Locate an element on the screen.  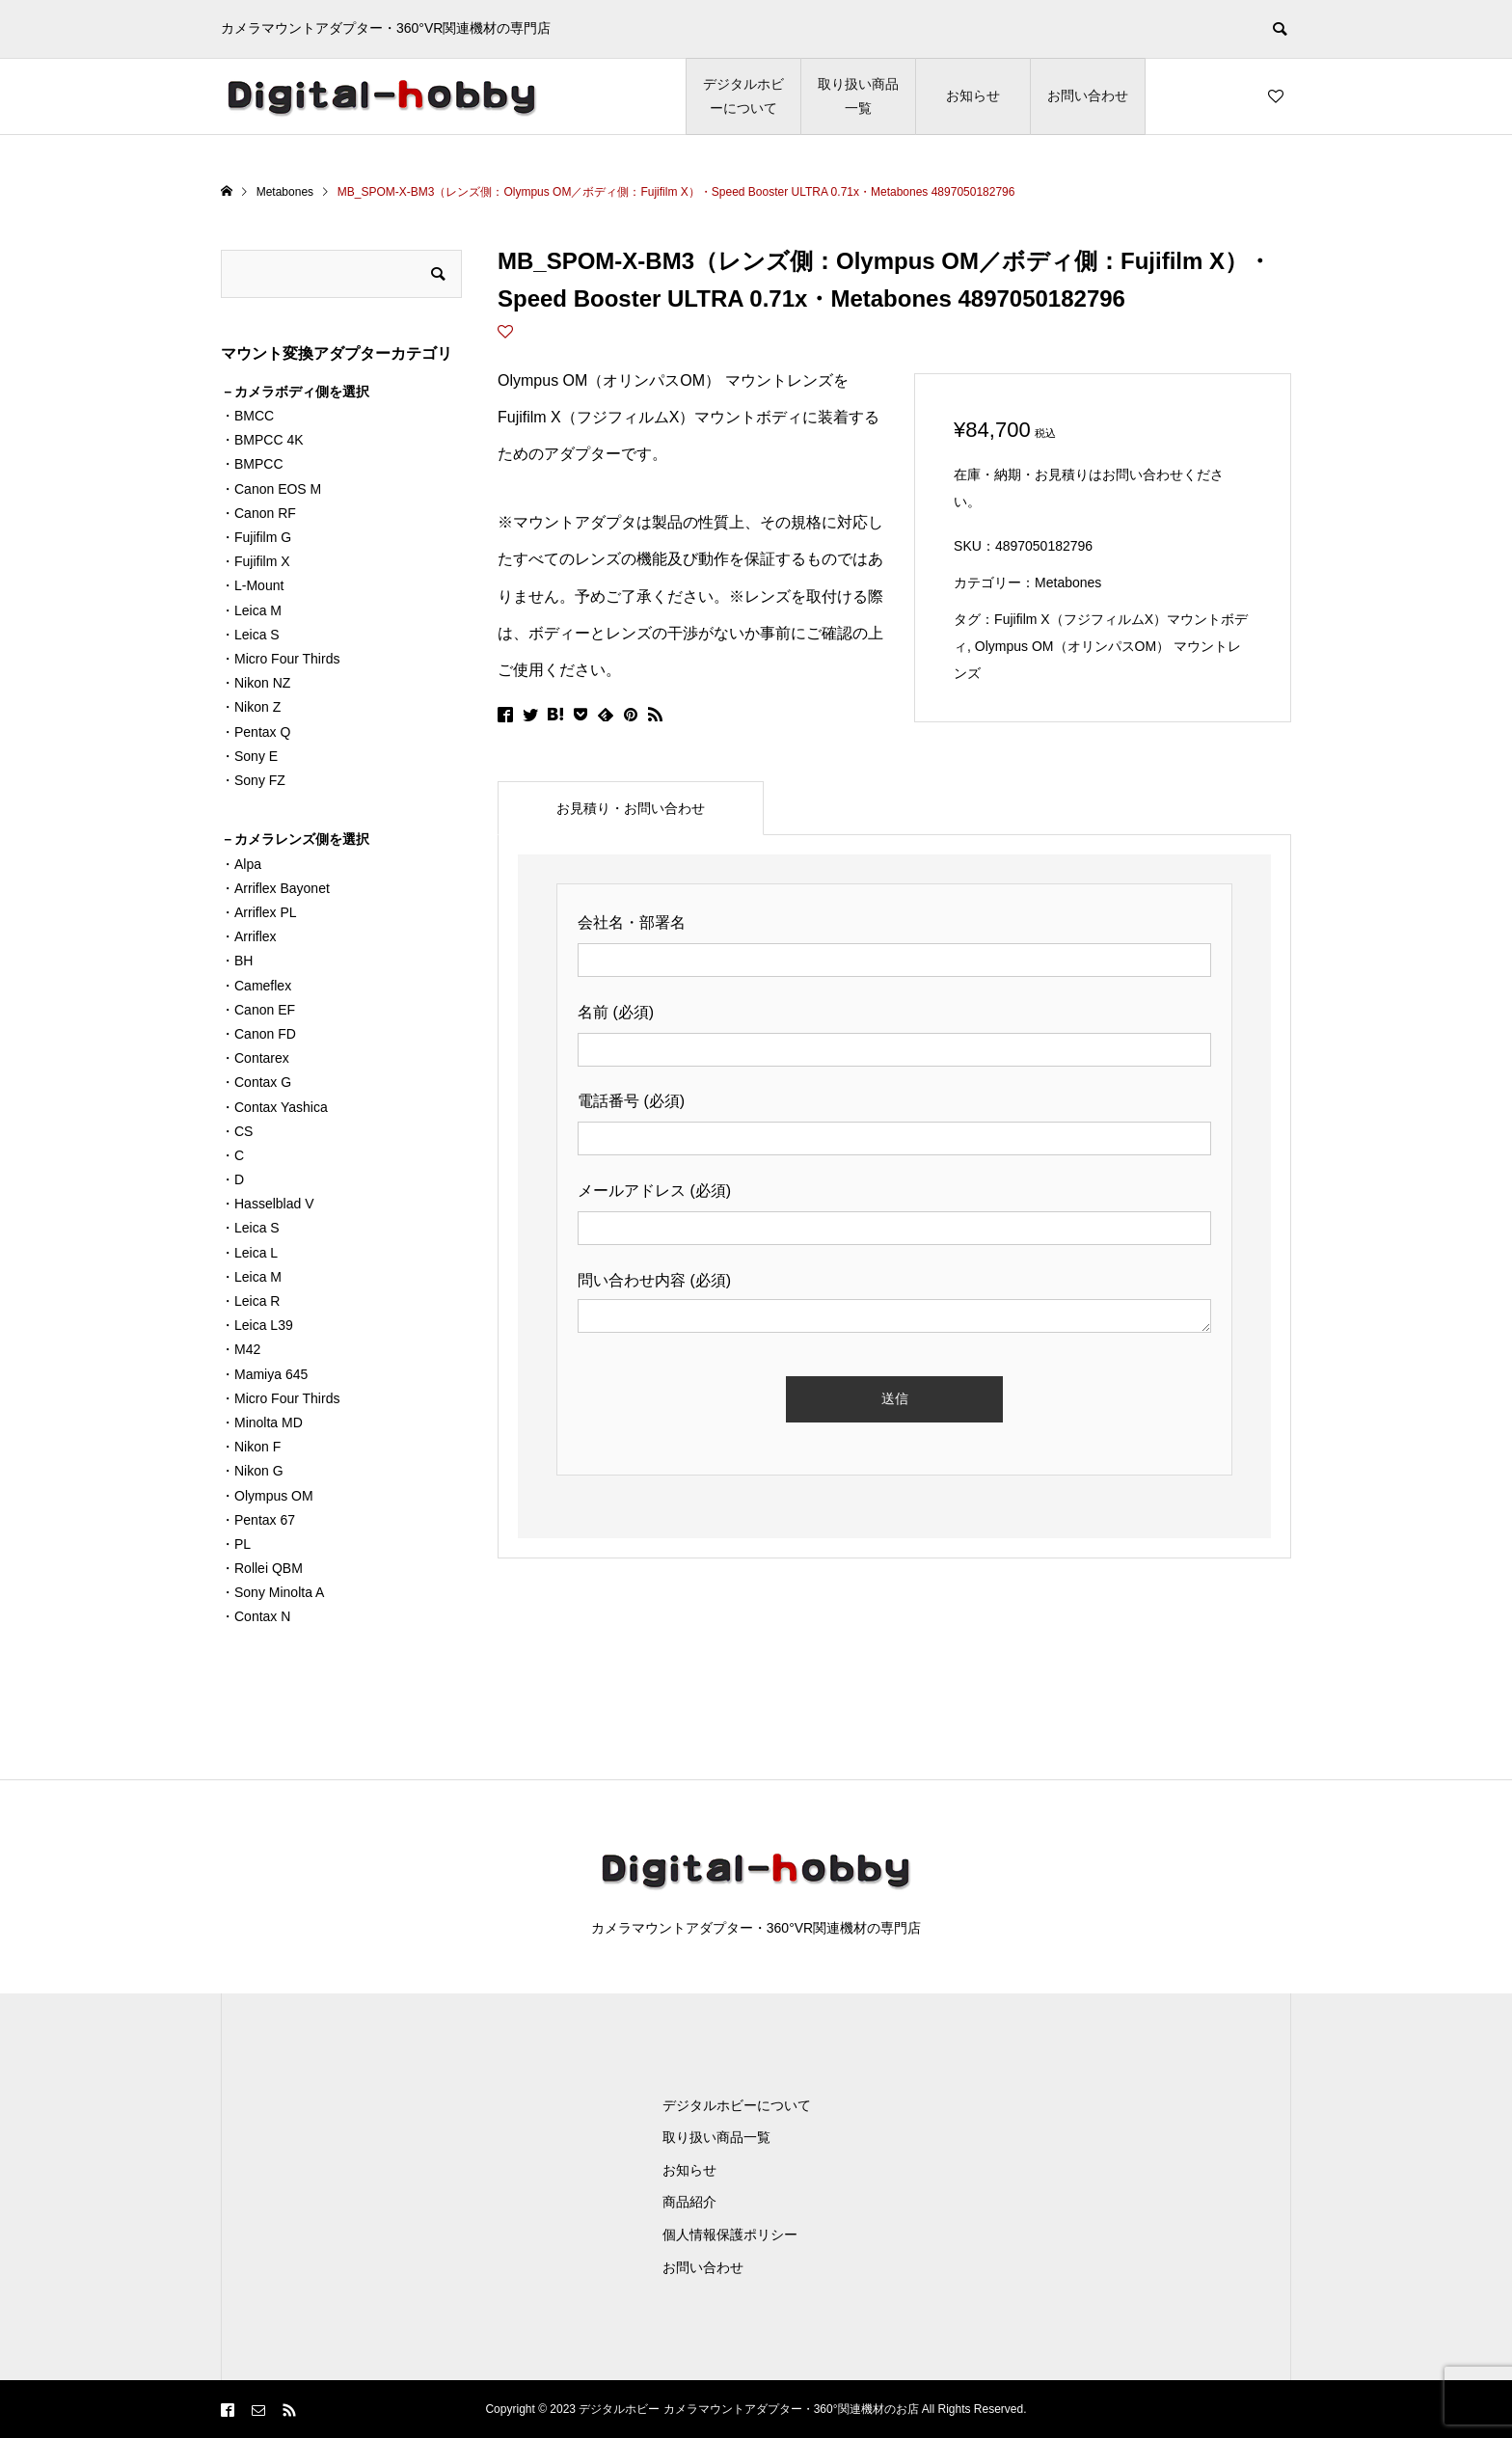
・Nikon Z is located at coordinates (251, 707).